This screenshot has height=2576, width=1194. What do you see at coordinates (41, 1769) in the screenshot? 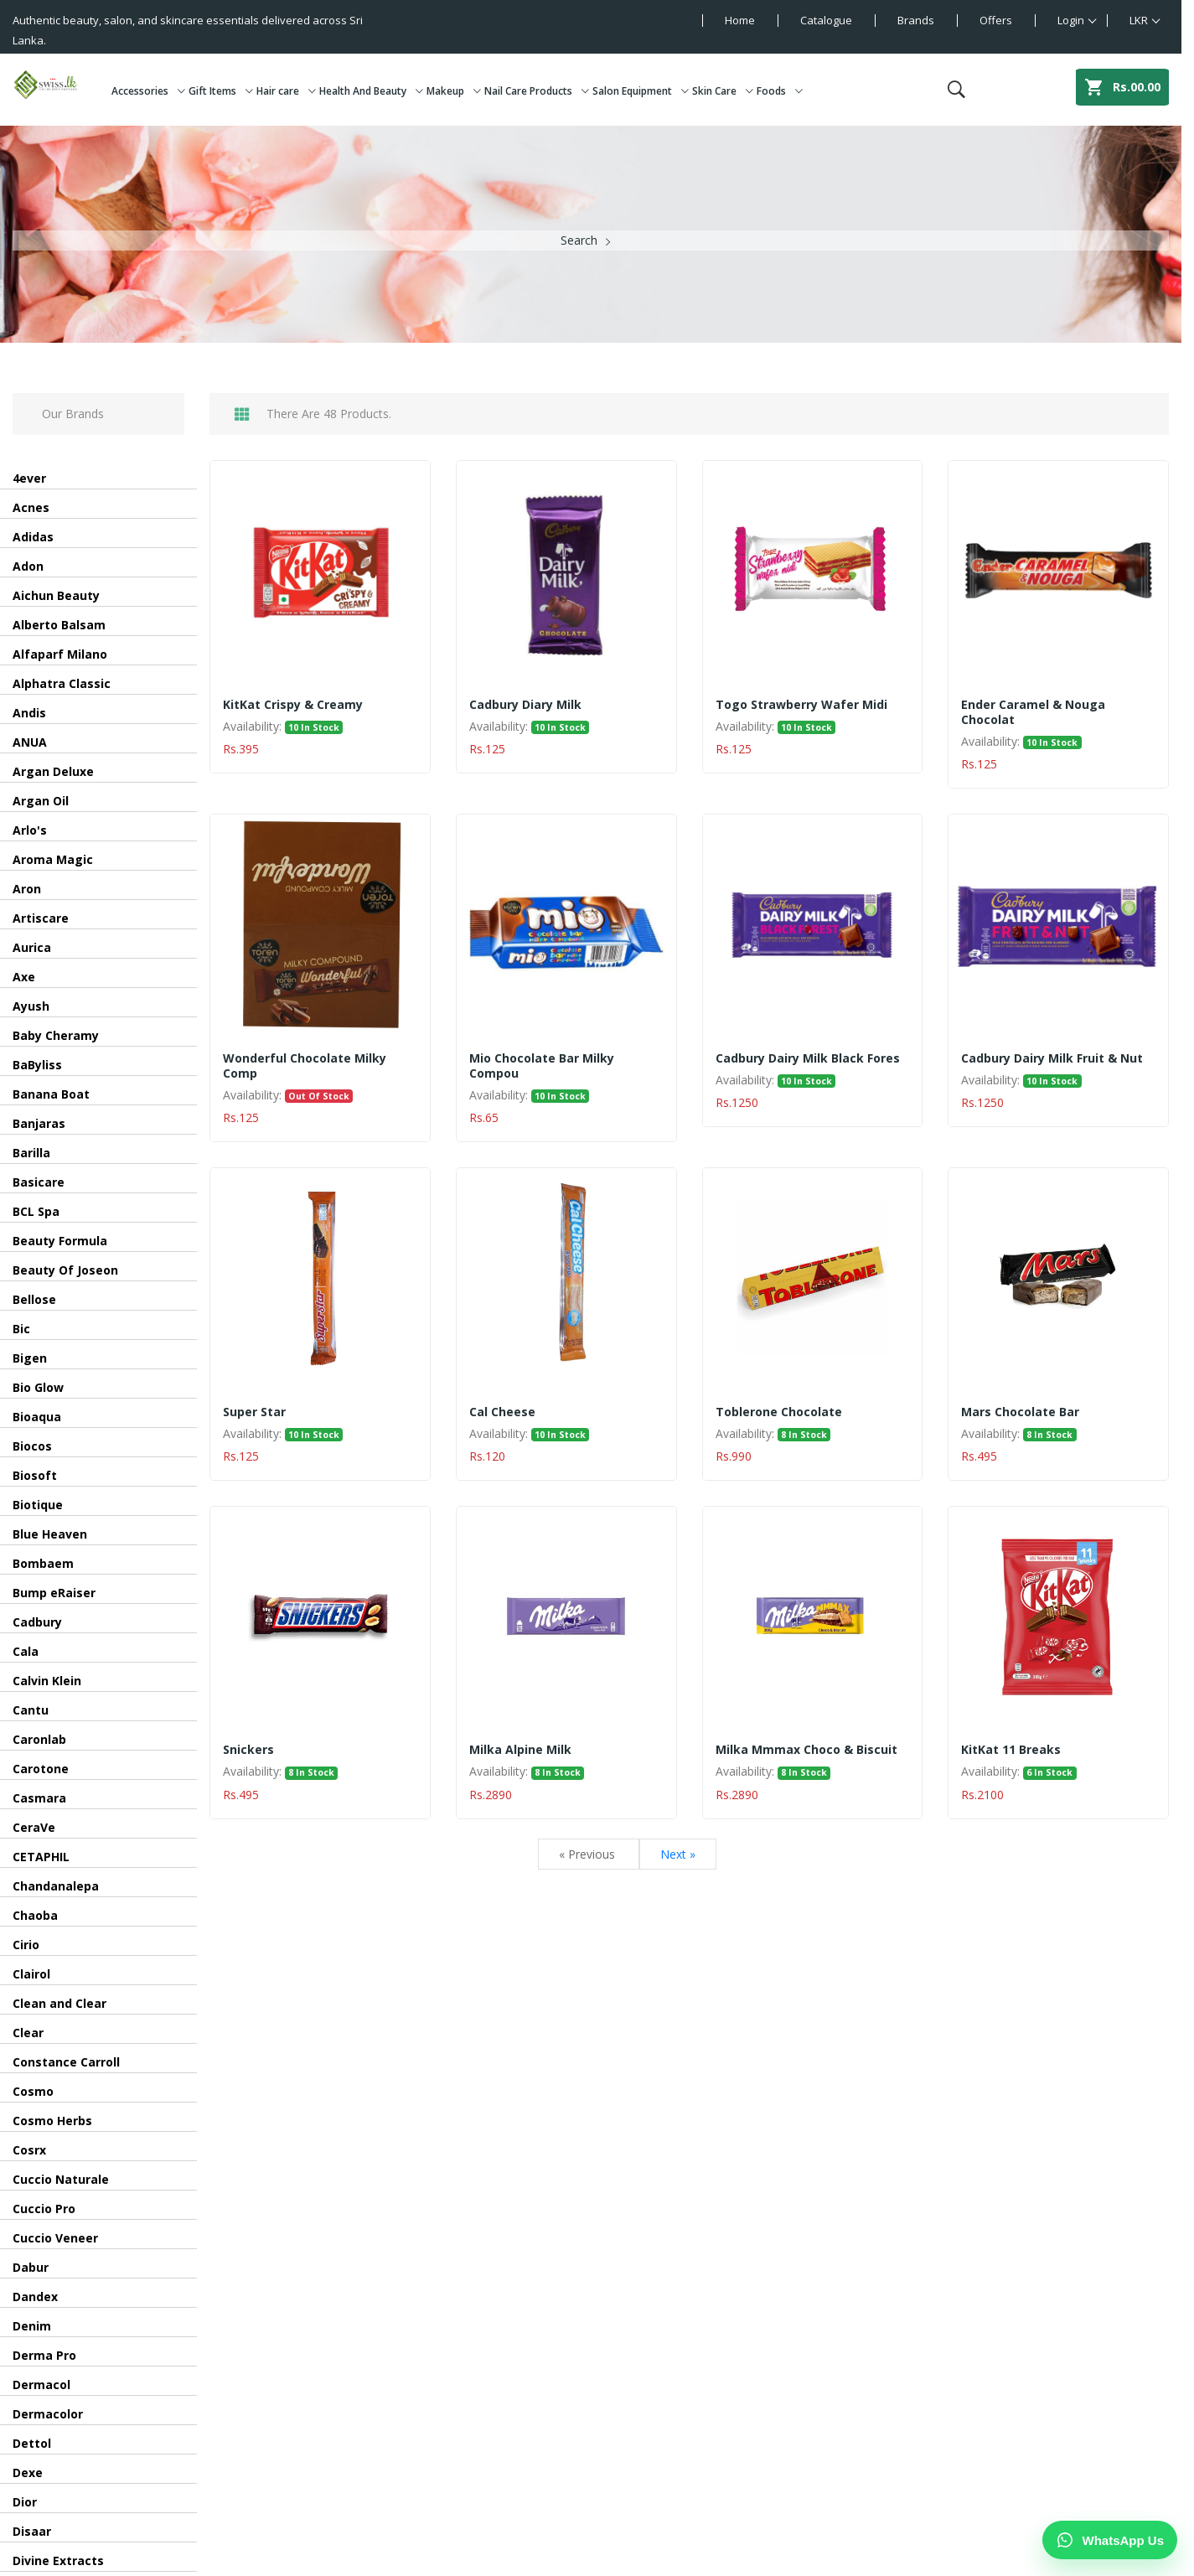
I see `Carotone` at bounding box center [41, 1769].